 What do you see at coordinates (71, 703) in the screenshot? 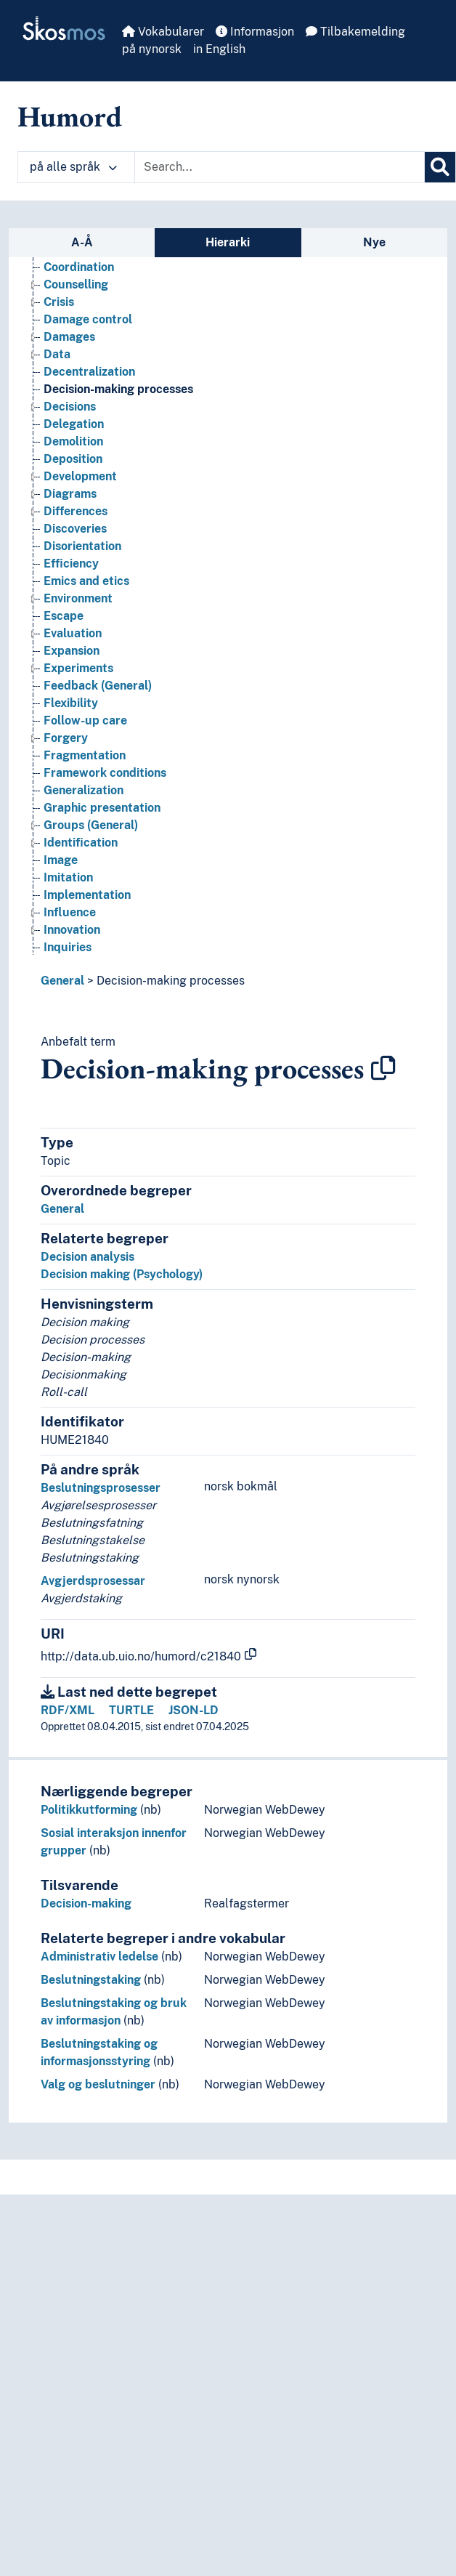
I see `Flexibility [Go to the concept page]` at bounding box center [71, 703].